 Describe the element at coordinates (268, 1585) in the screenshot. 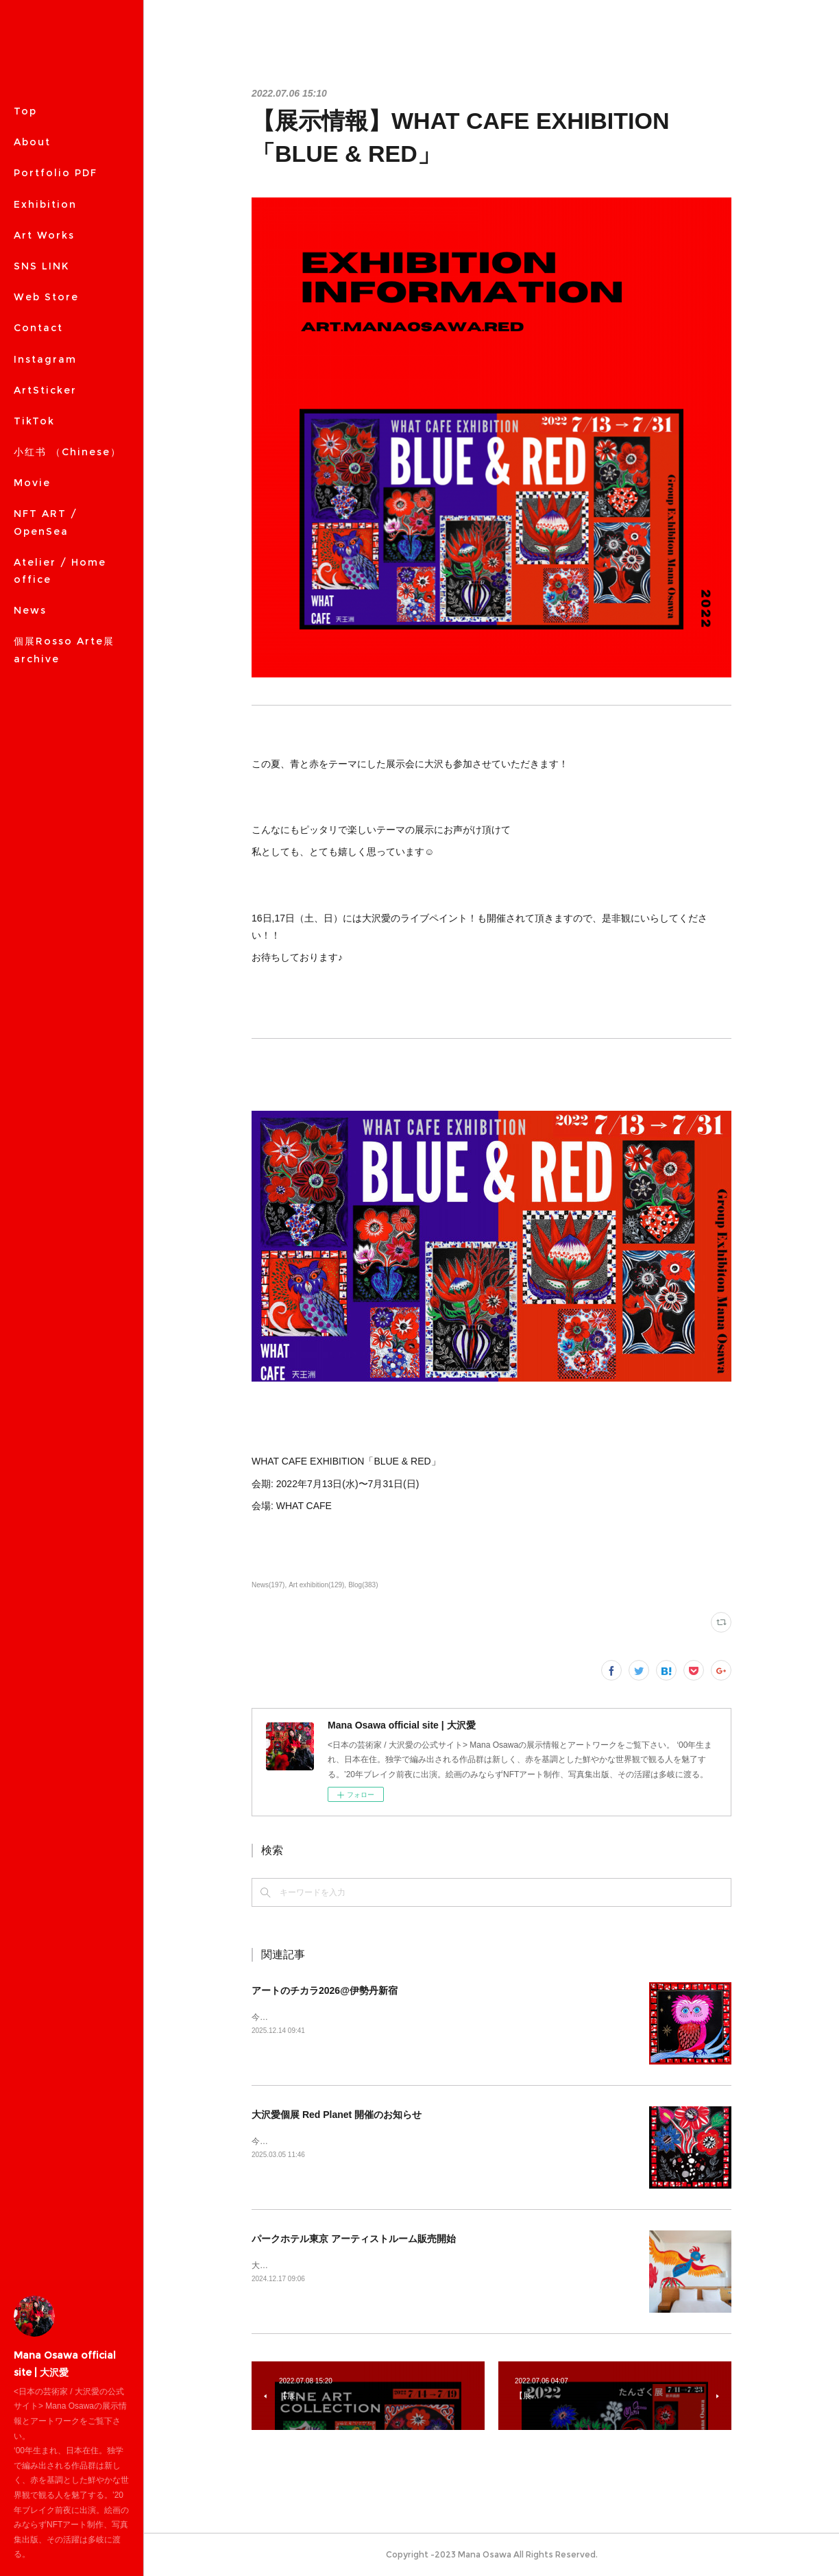

I see `News(197)` at that location.